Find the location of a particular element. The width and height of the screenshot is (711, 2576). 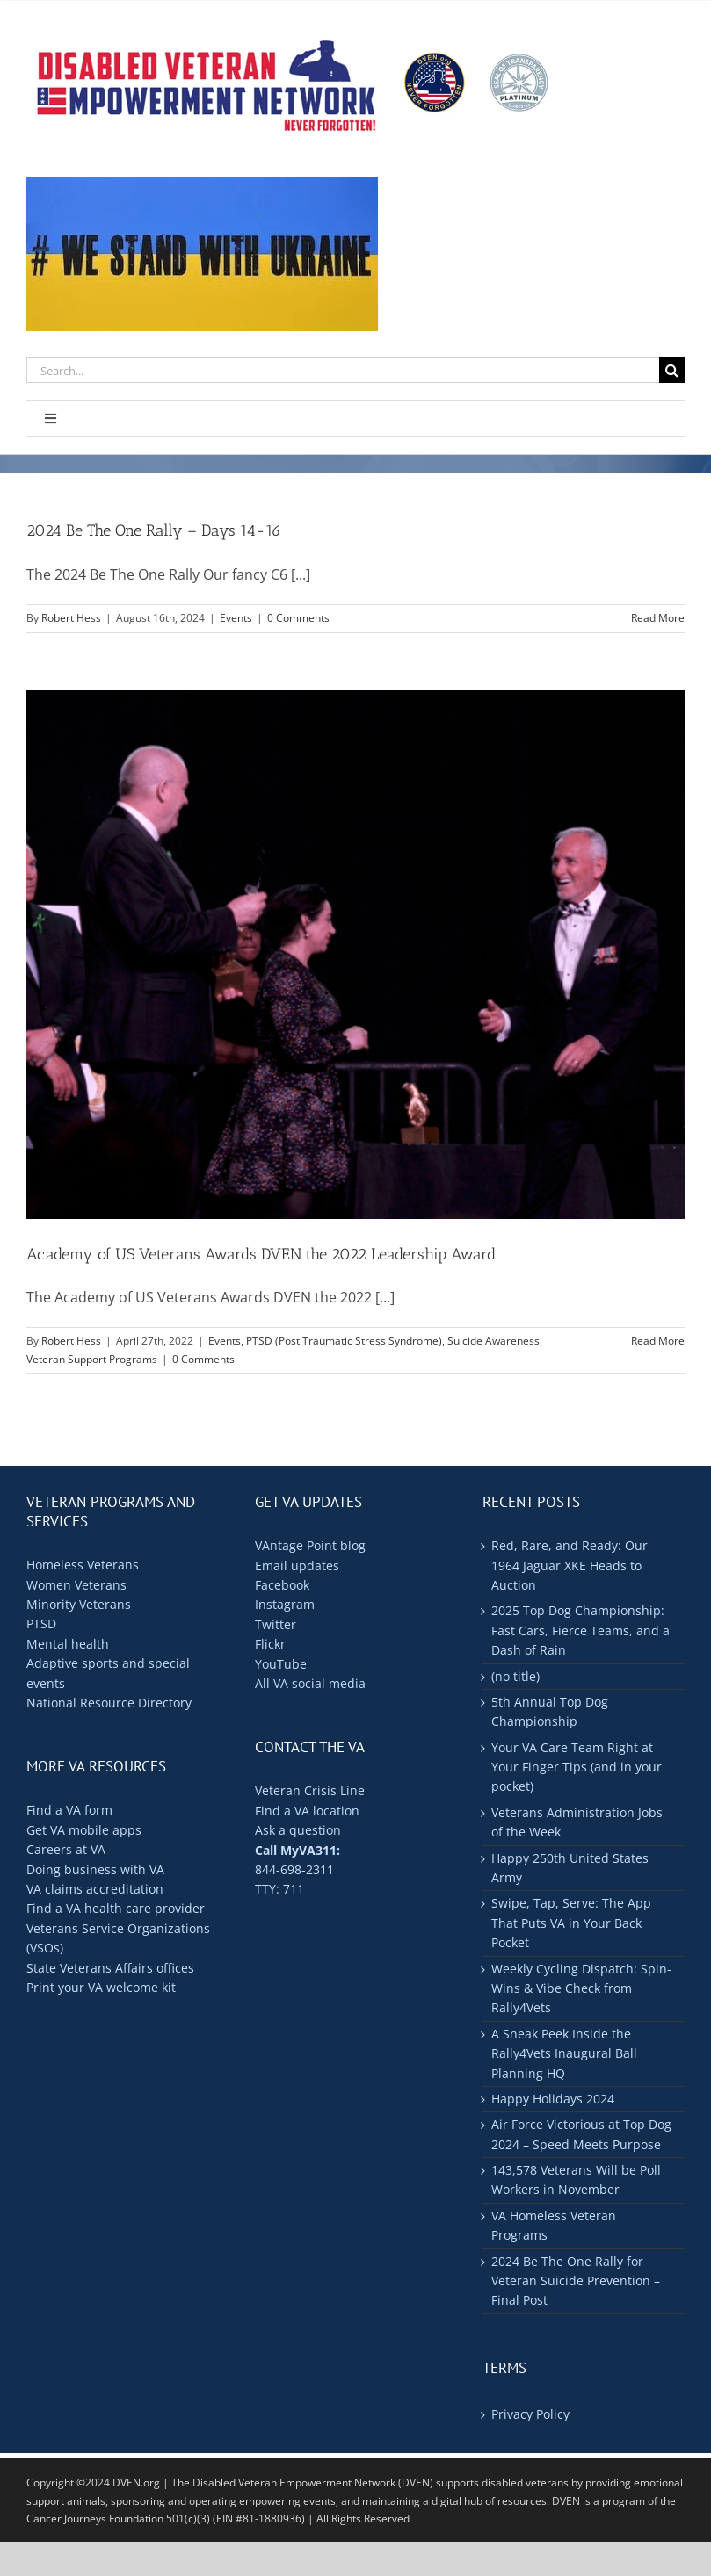

Red, Rare, and Ready: Our 1964 Jaguar XKE Heads to Auction is located at coordinates (569, 1565).